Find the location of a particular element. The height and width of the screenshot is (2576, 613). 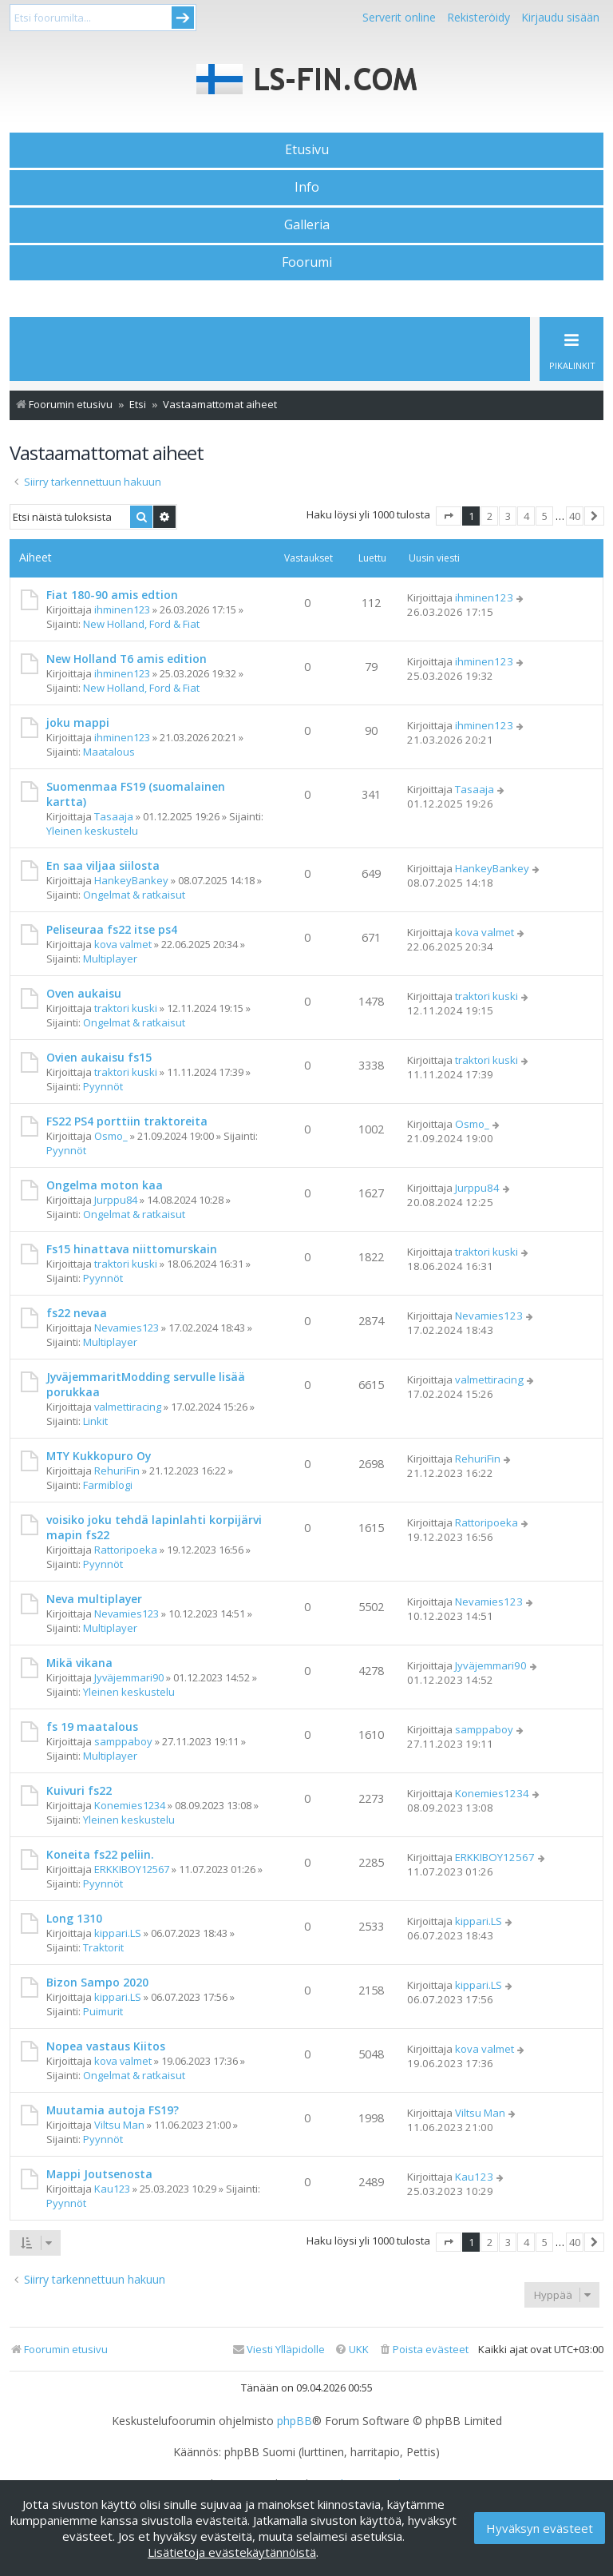

Galleria is located at coordinates (307, 224).